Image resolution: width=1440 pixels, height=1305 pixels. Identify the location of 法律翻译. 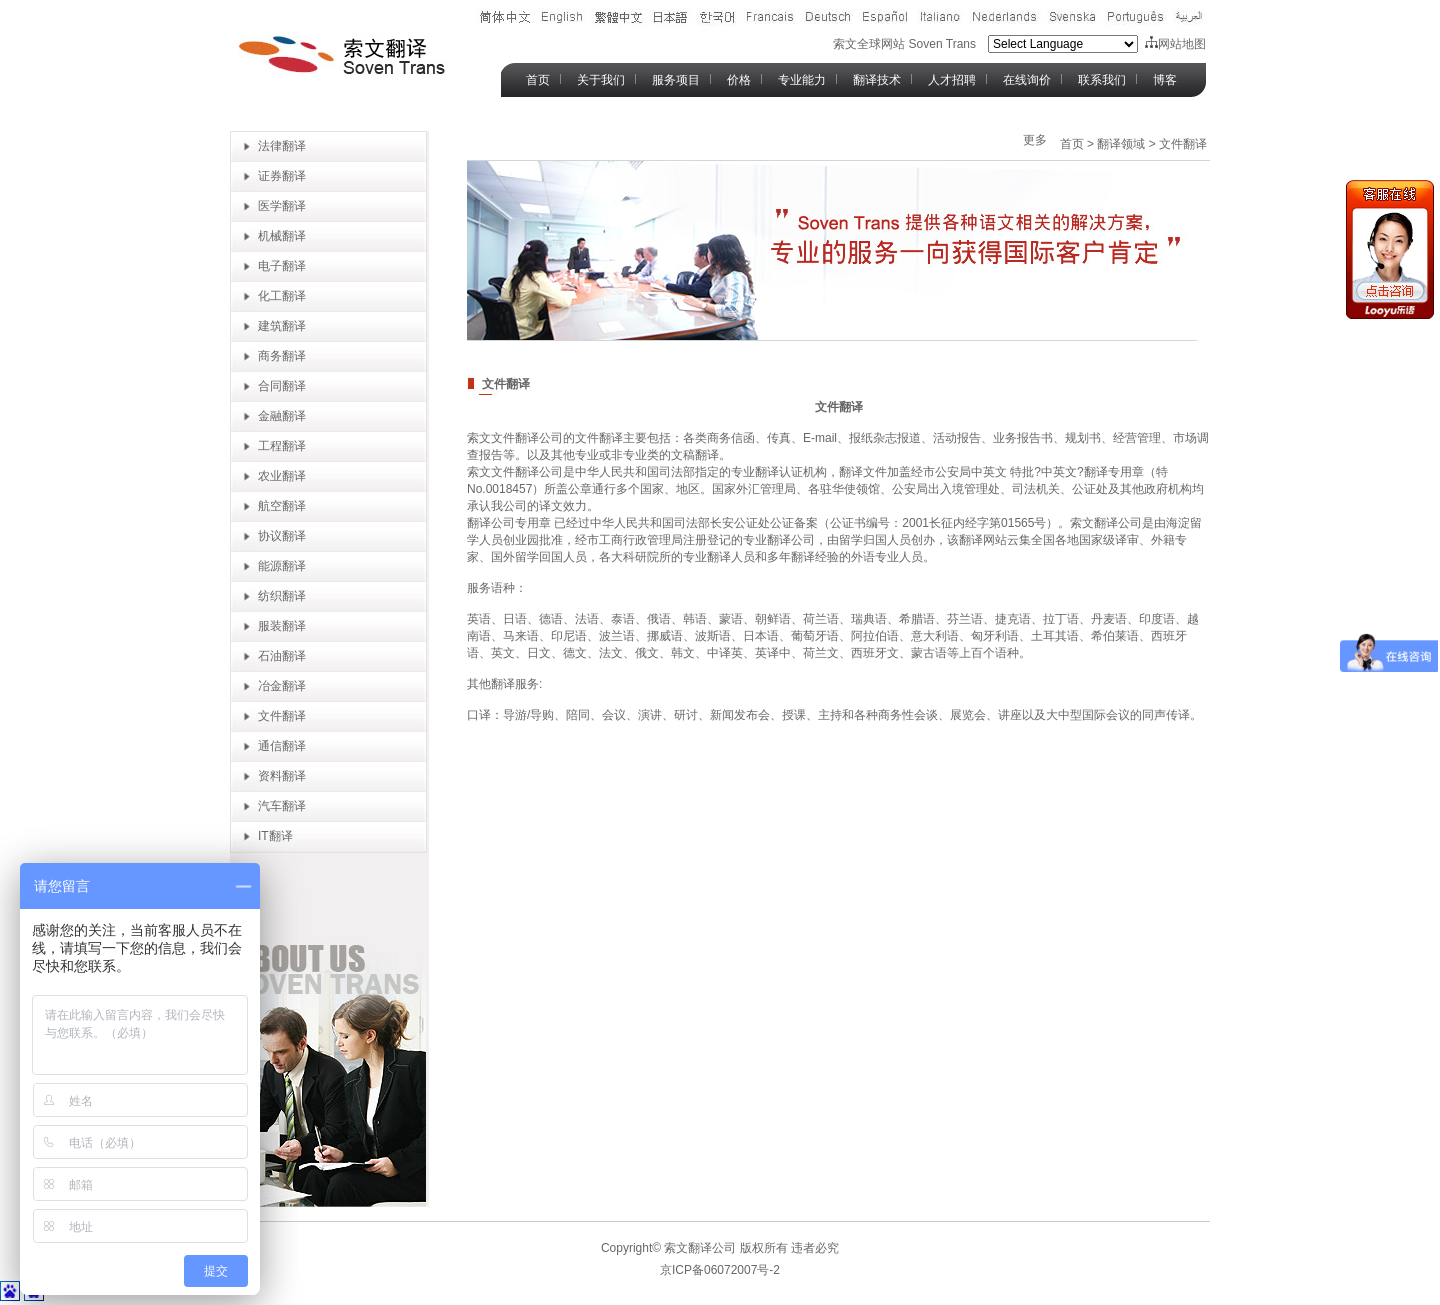
(282, 146).